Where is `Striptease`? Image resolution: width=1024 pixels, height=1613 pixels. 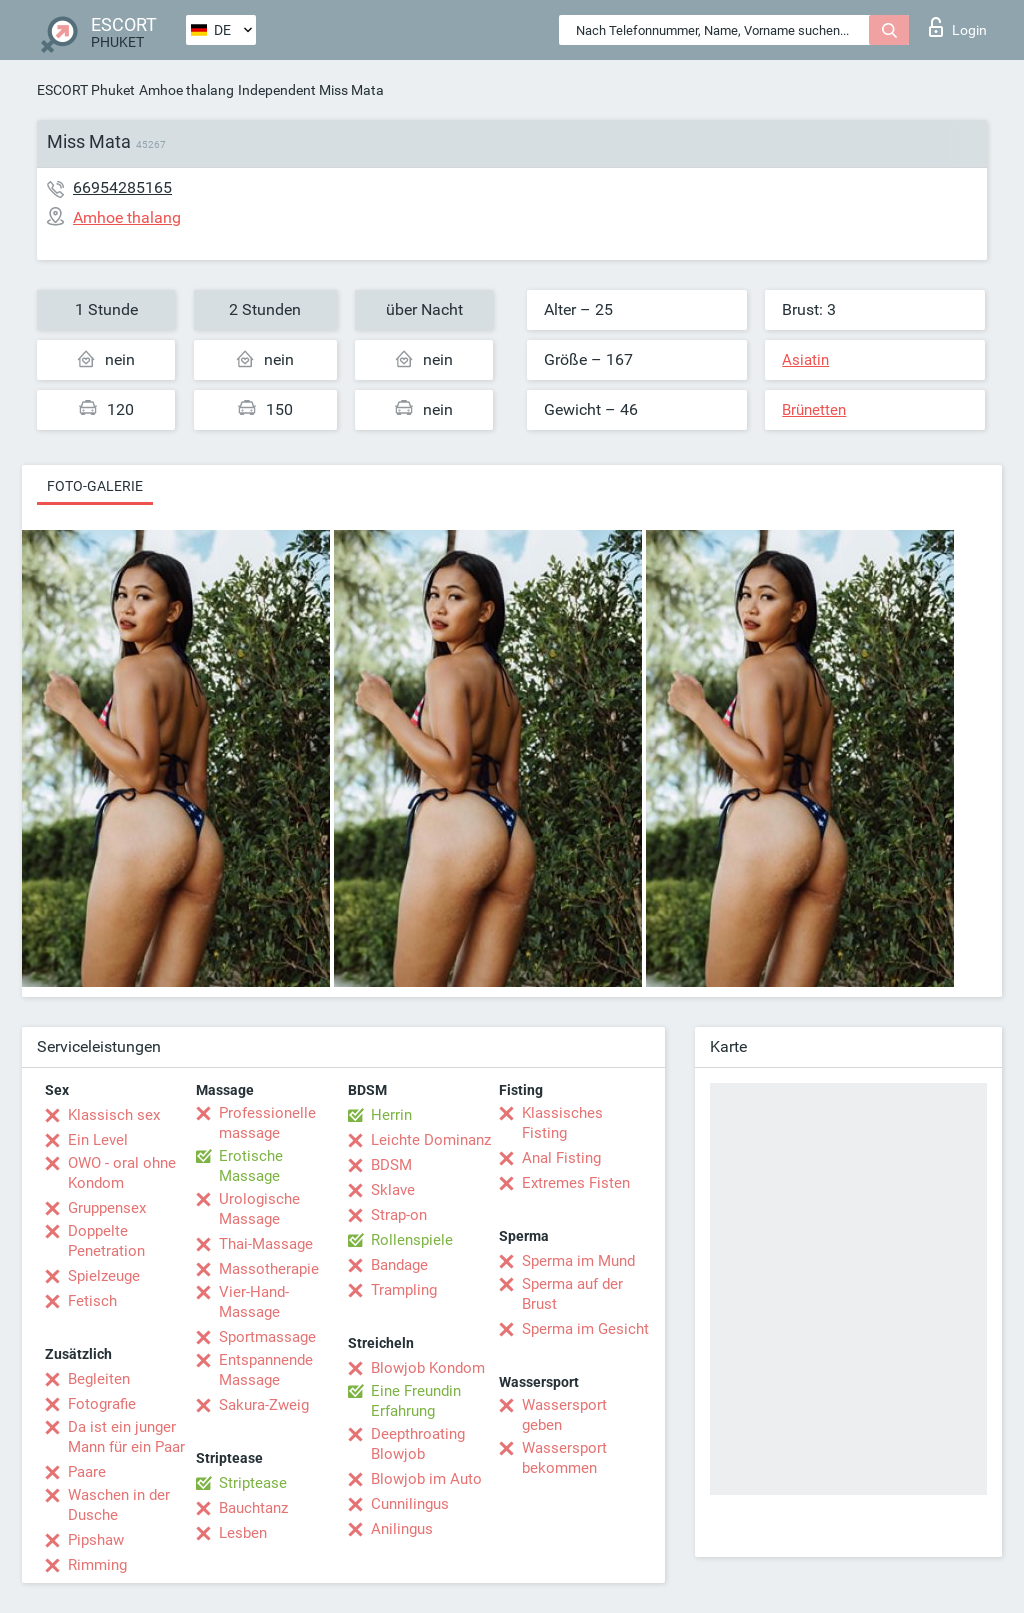
Striptease is located at coordinates (253, 1483).